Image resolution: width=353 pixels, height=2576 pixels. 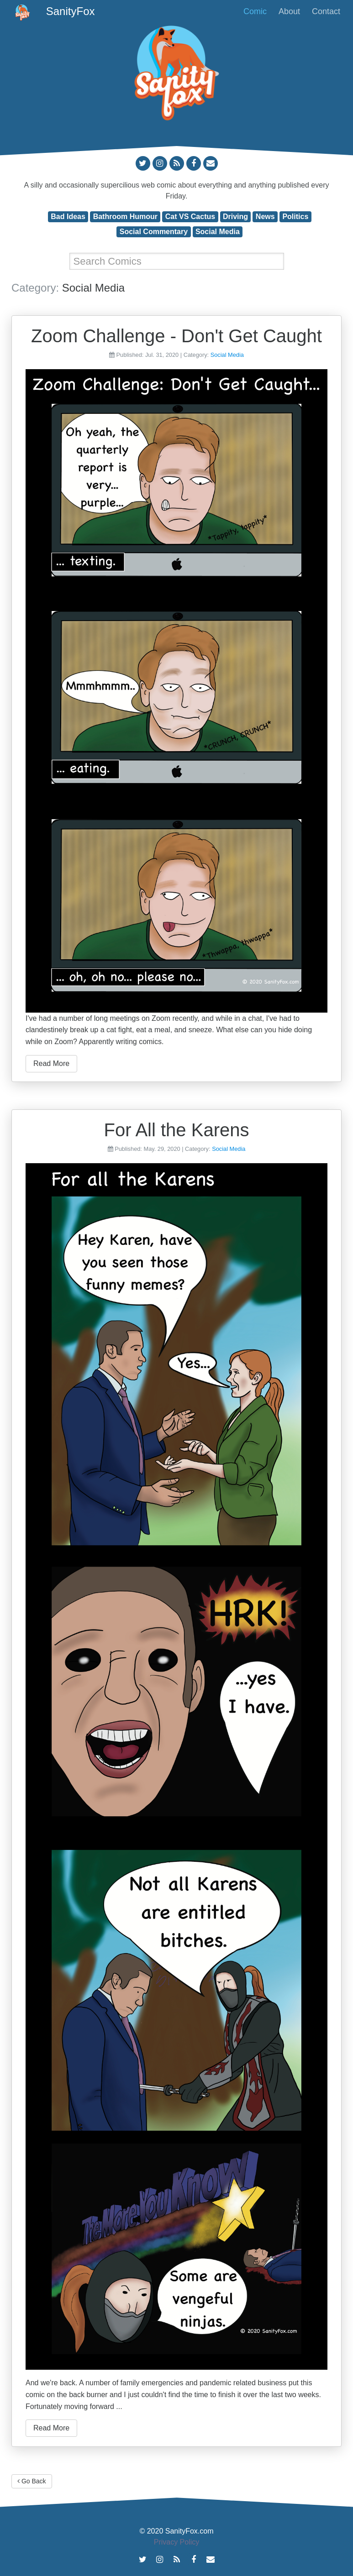 What do you see at coordinates (190, 216) in the screenshot?
I see `Cat VS Cactus` at bounding box center [190, 216].